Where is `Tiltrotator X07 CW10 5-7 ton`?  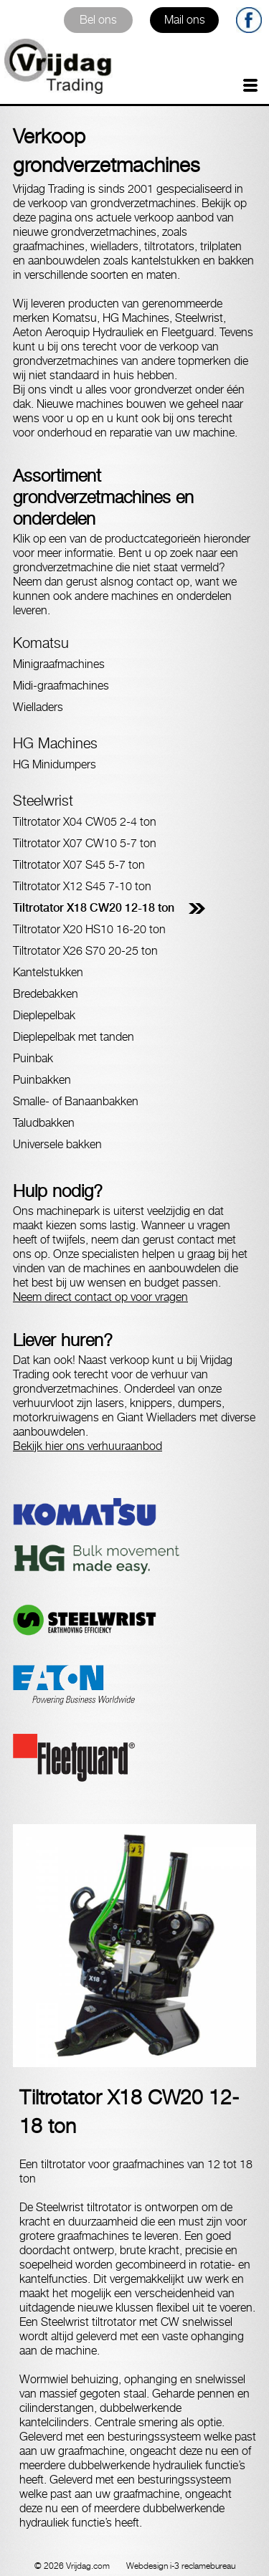 Tiltrotator X07 CW10 5-7 ton is located at coordinates (84, 843).